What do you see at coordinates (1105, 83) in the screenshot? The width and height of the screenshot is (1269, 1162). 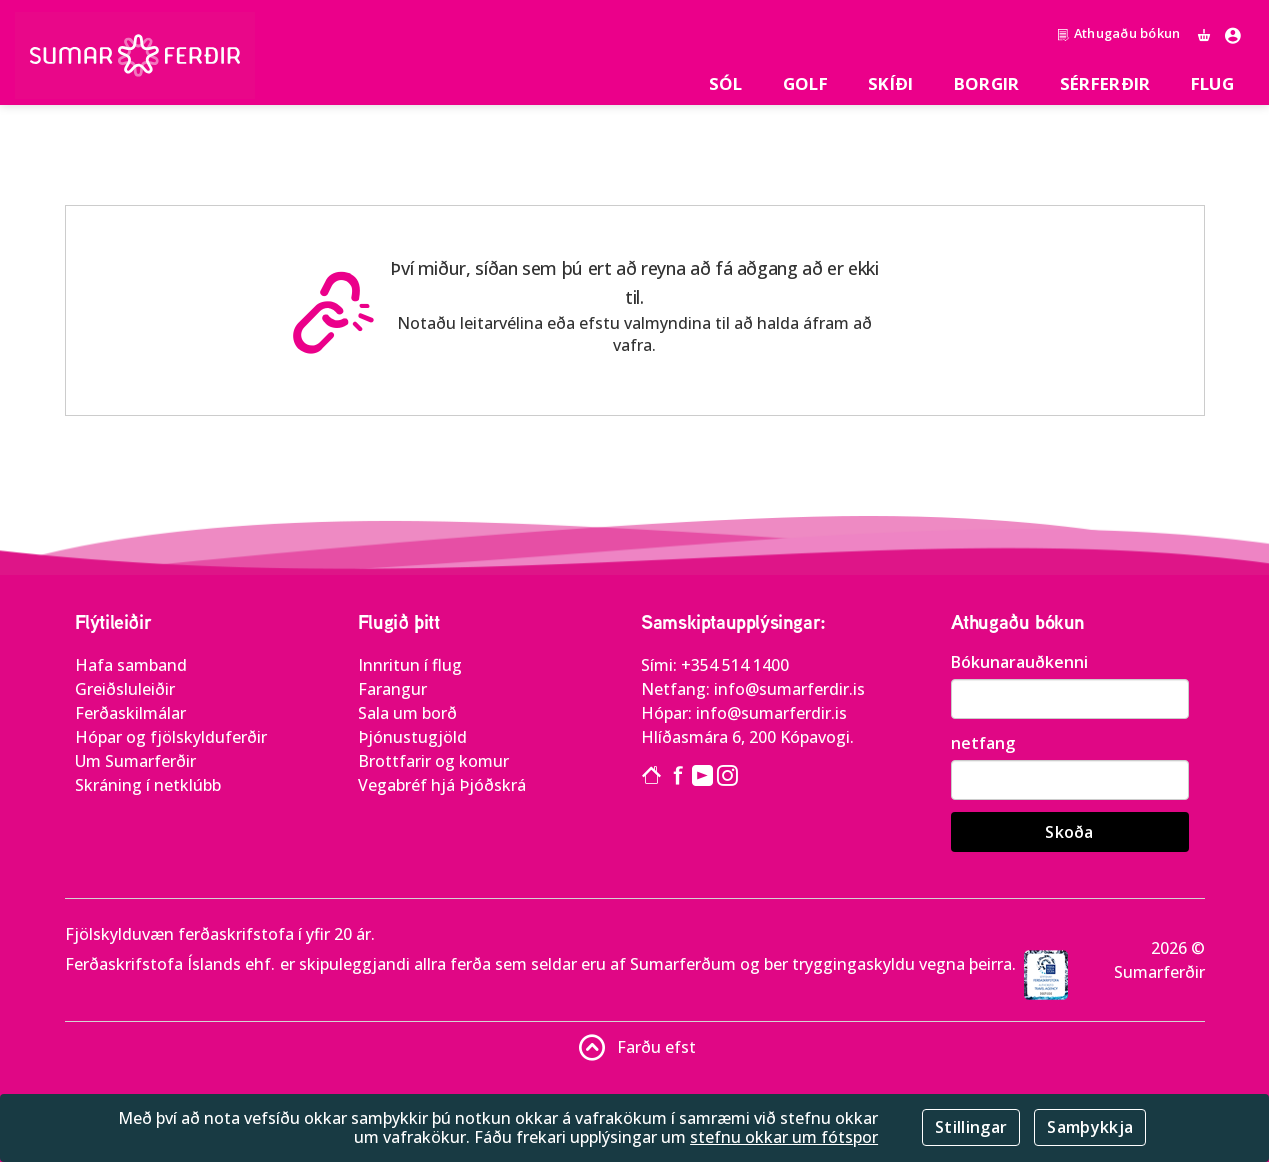 I see `SÉRFERÐIR` at bounding box center [1105, 83].